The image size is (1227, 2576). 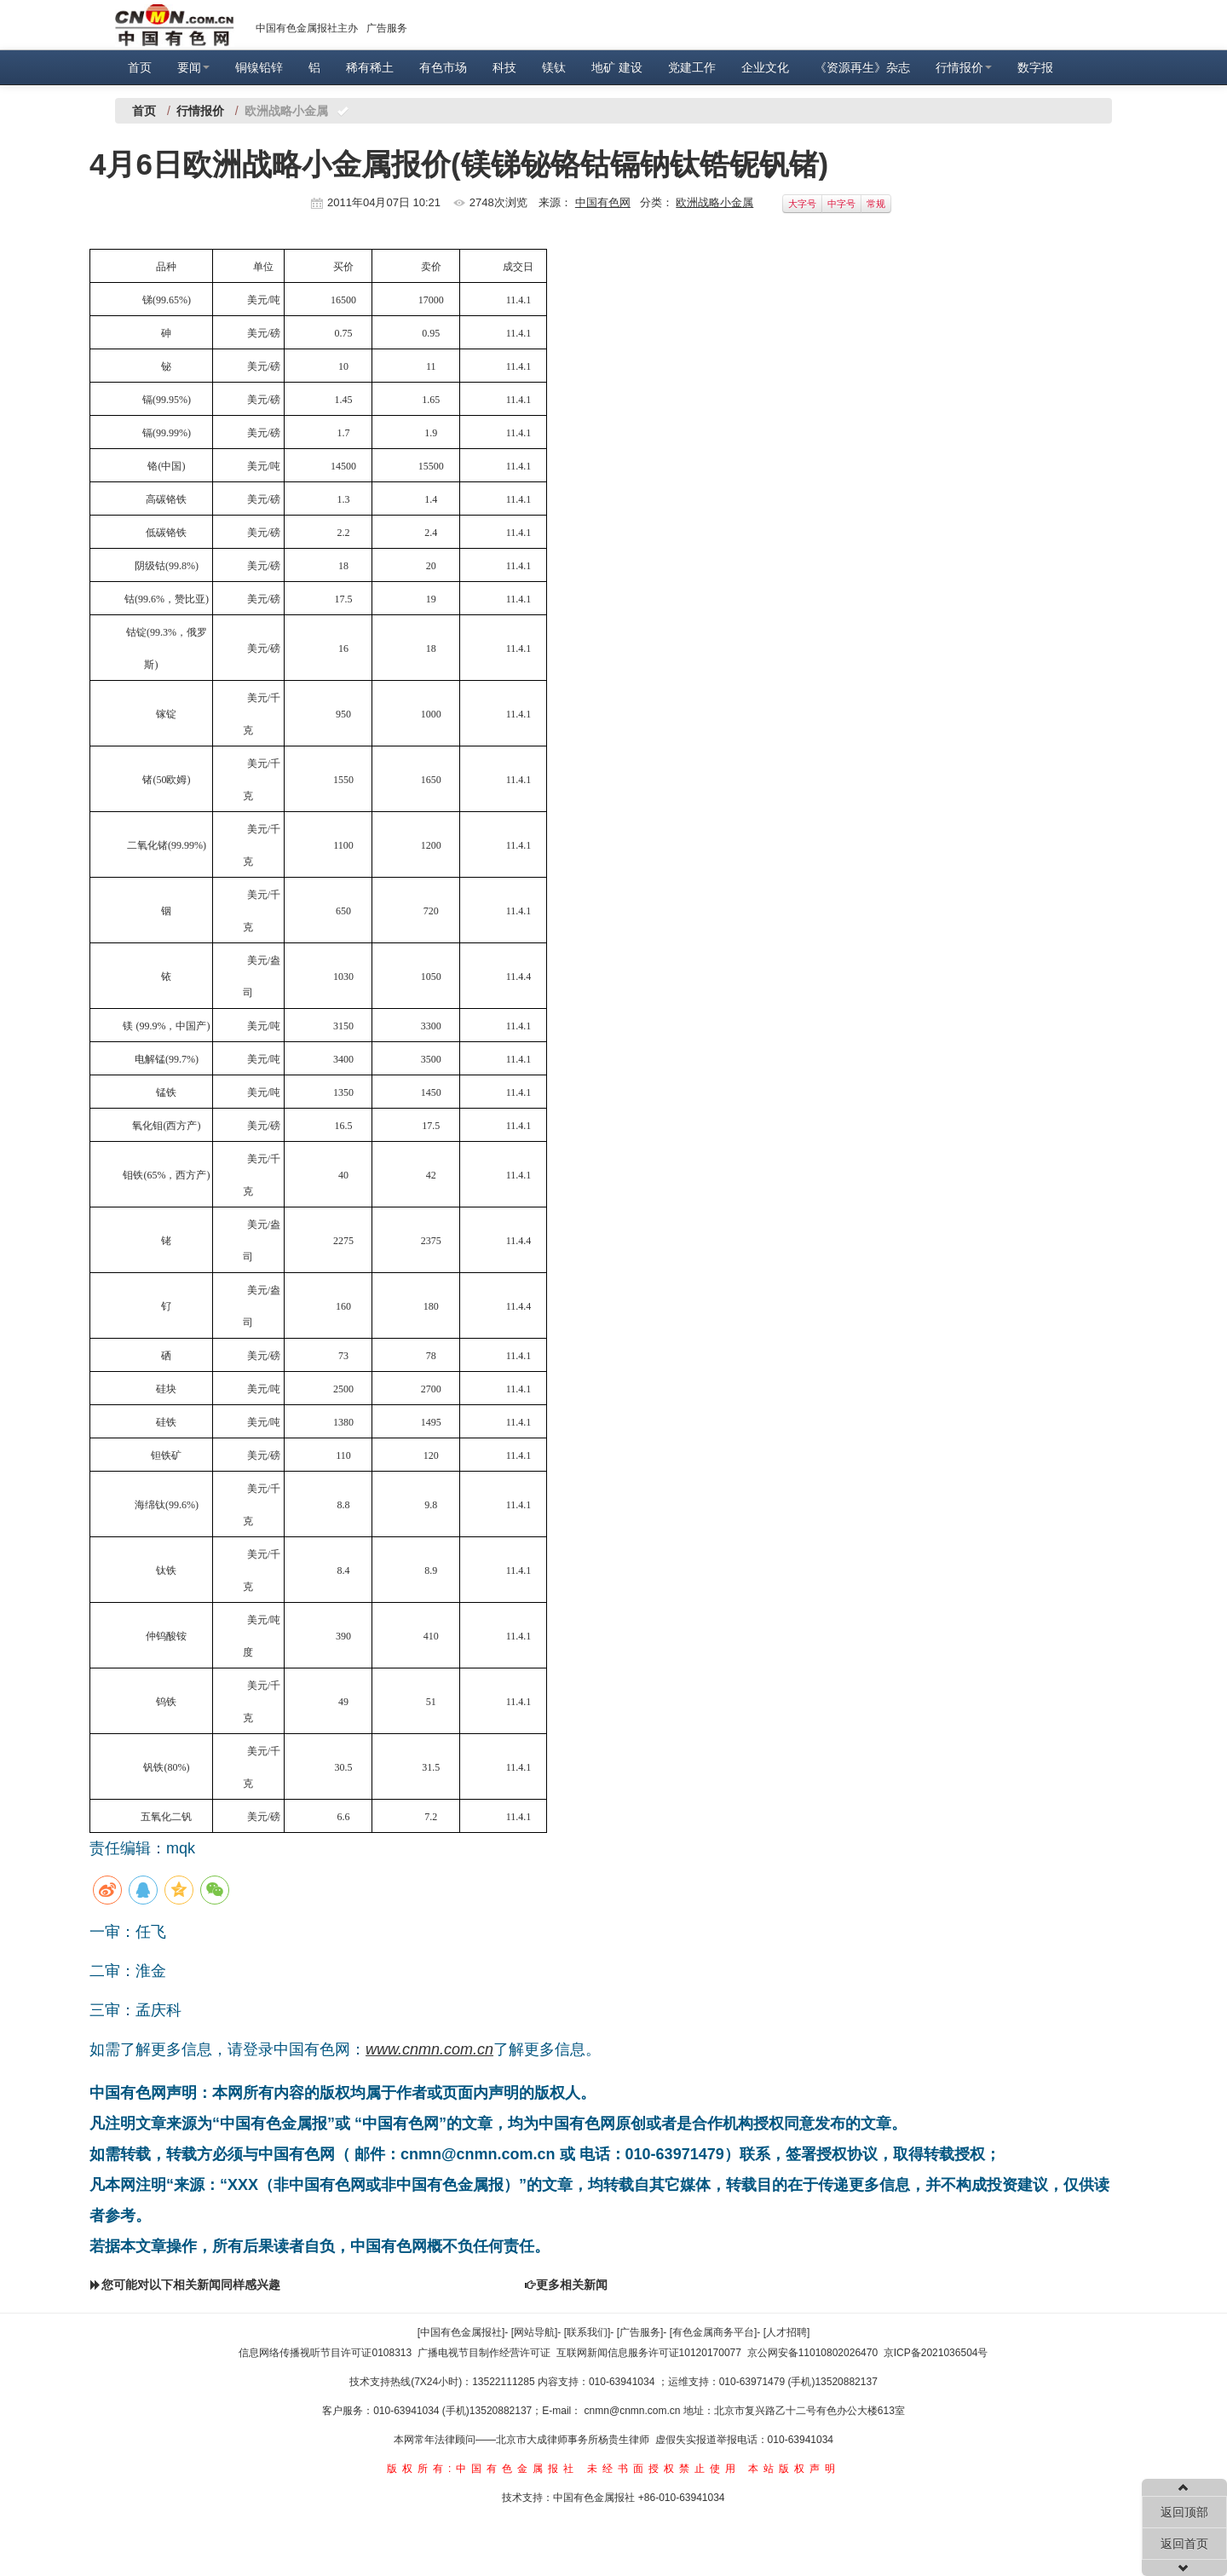 What do you see at coordinates (692, 67) in the screenshot?
I see `党建工作` at bounding box center [692, 67].